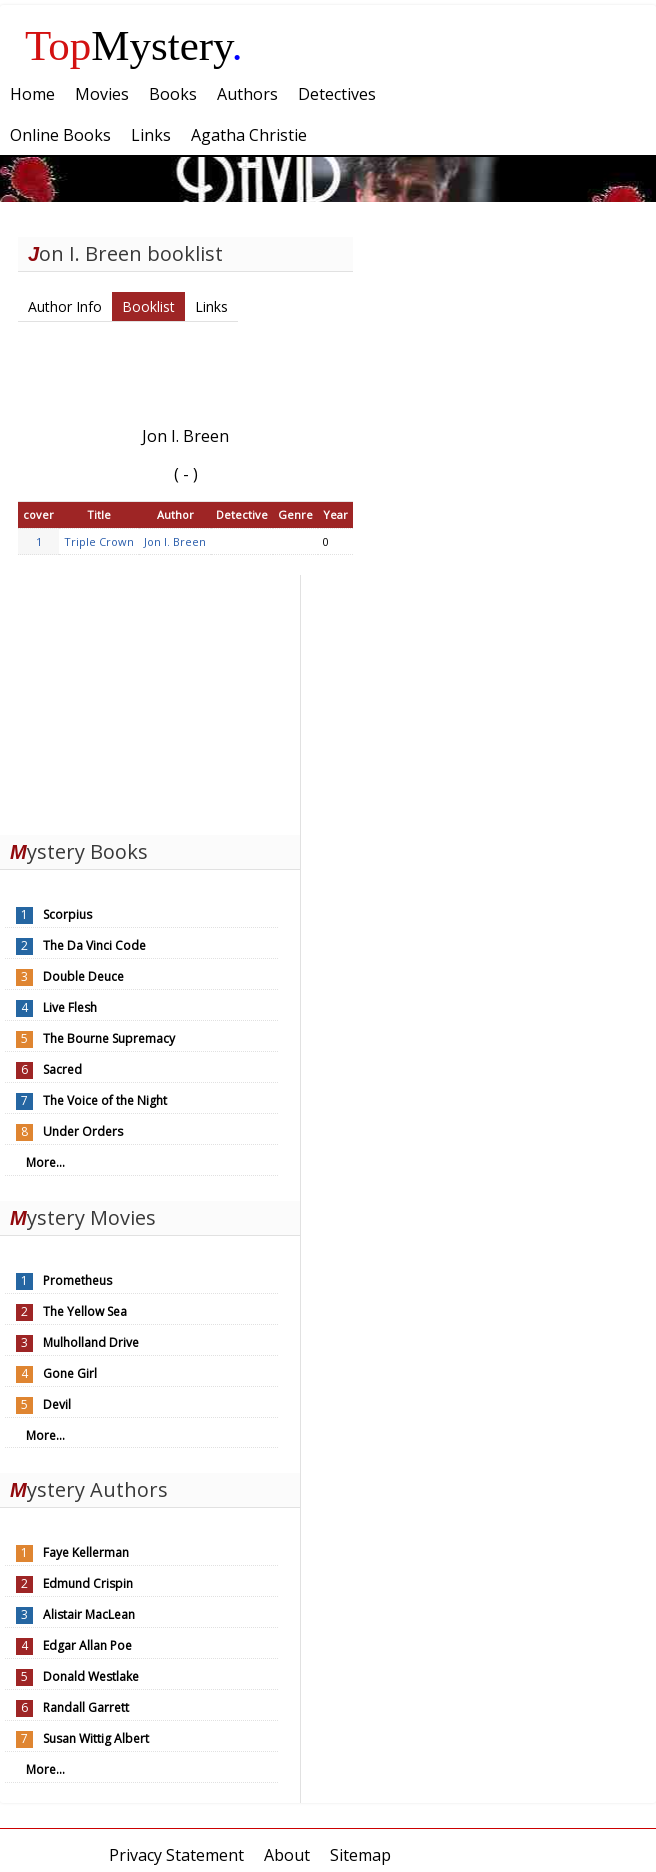 The height and width of the screenshot is (1872, 656). Describe the element at coordinates (83, 1131) in the screenshot. I see `Under Orders` at that location.